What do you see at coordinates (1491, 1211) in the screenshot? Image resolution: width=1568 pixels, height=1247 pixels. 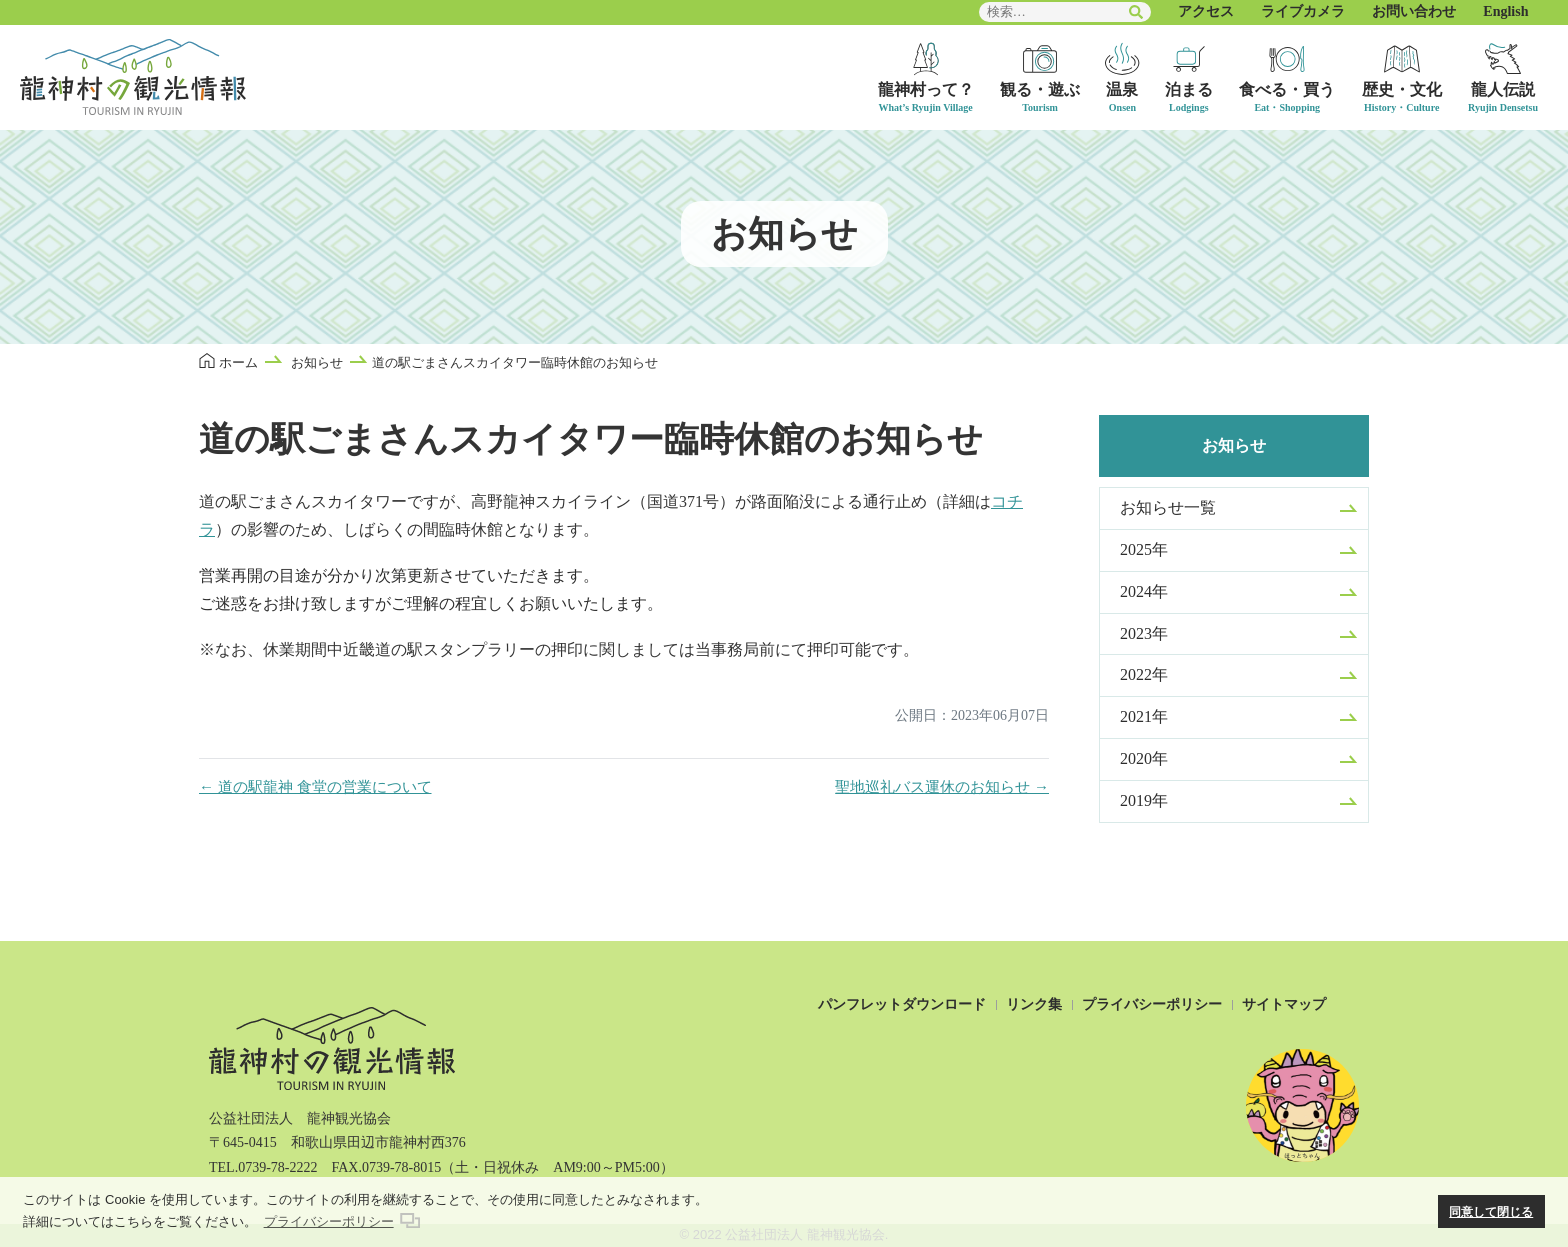 I see `同意して閉じる [button]` at bounding box center [1491, 1211].